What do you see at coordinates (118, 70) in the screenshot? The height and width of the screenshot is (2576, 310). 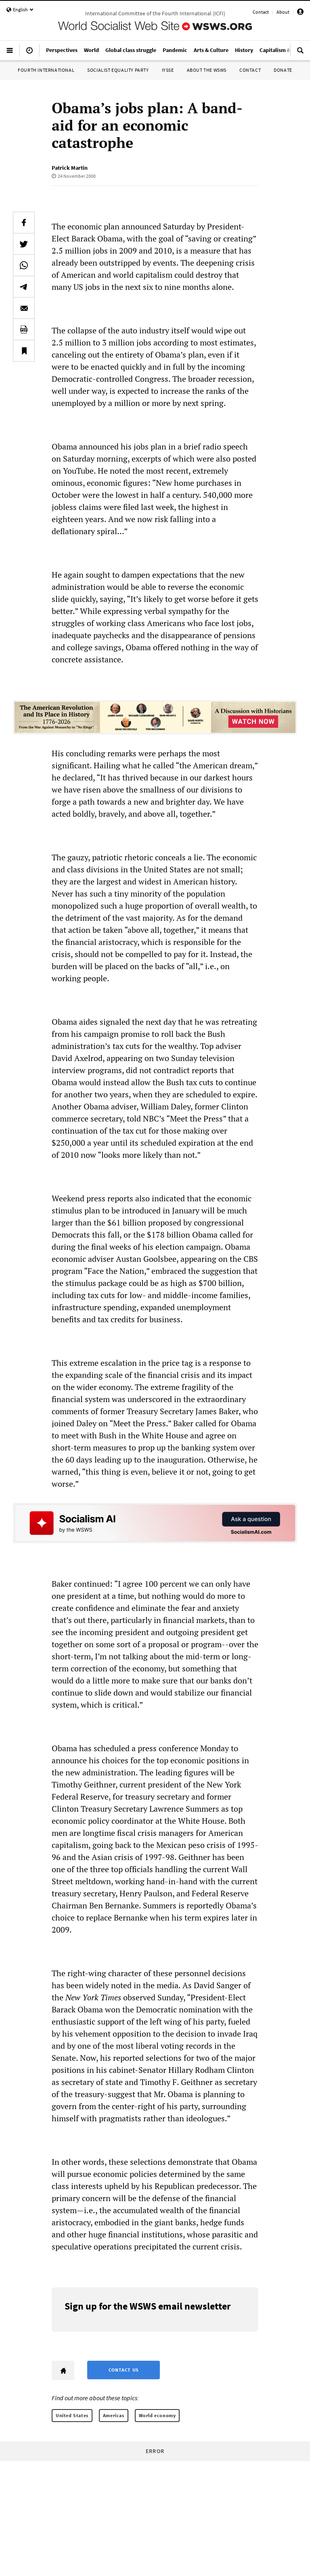 I see `Socialist Equality Party` at bounding box center [118, 70].